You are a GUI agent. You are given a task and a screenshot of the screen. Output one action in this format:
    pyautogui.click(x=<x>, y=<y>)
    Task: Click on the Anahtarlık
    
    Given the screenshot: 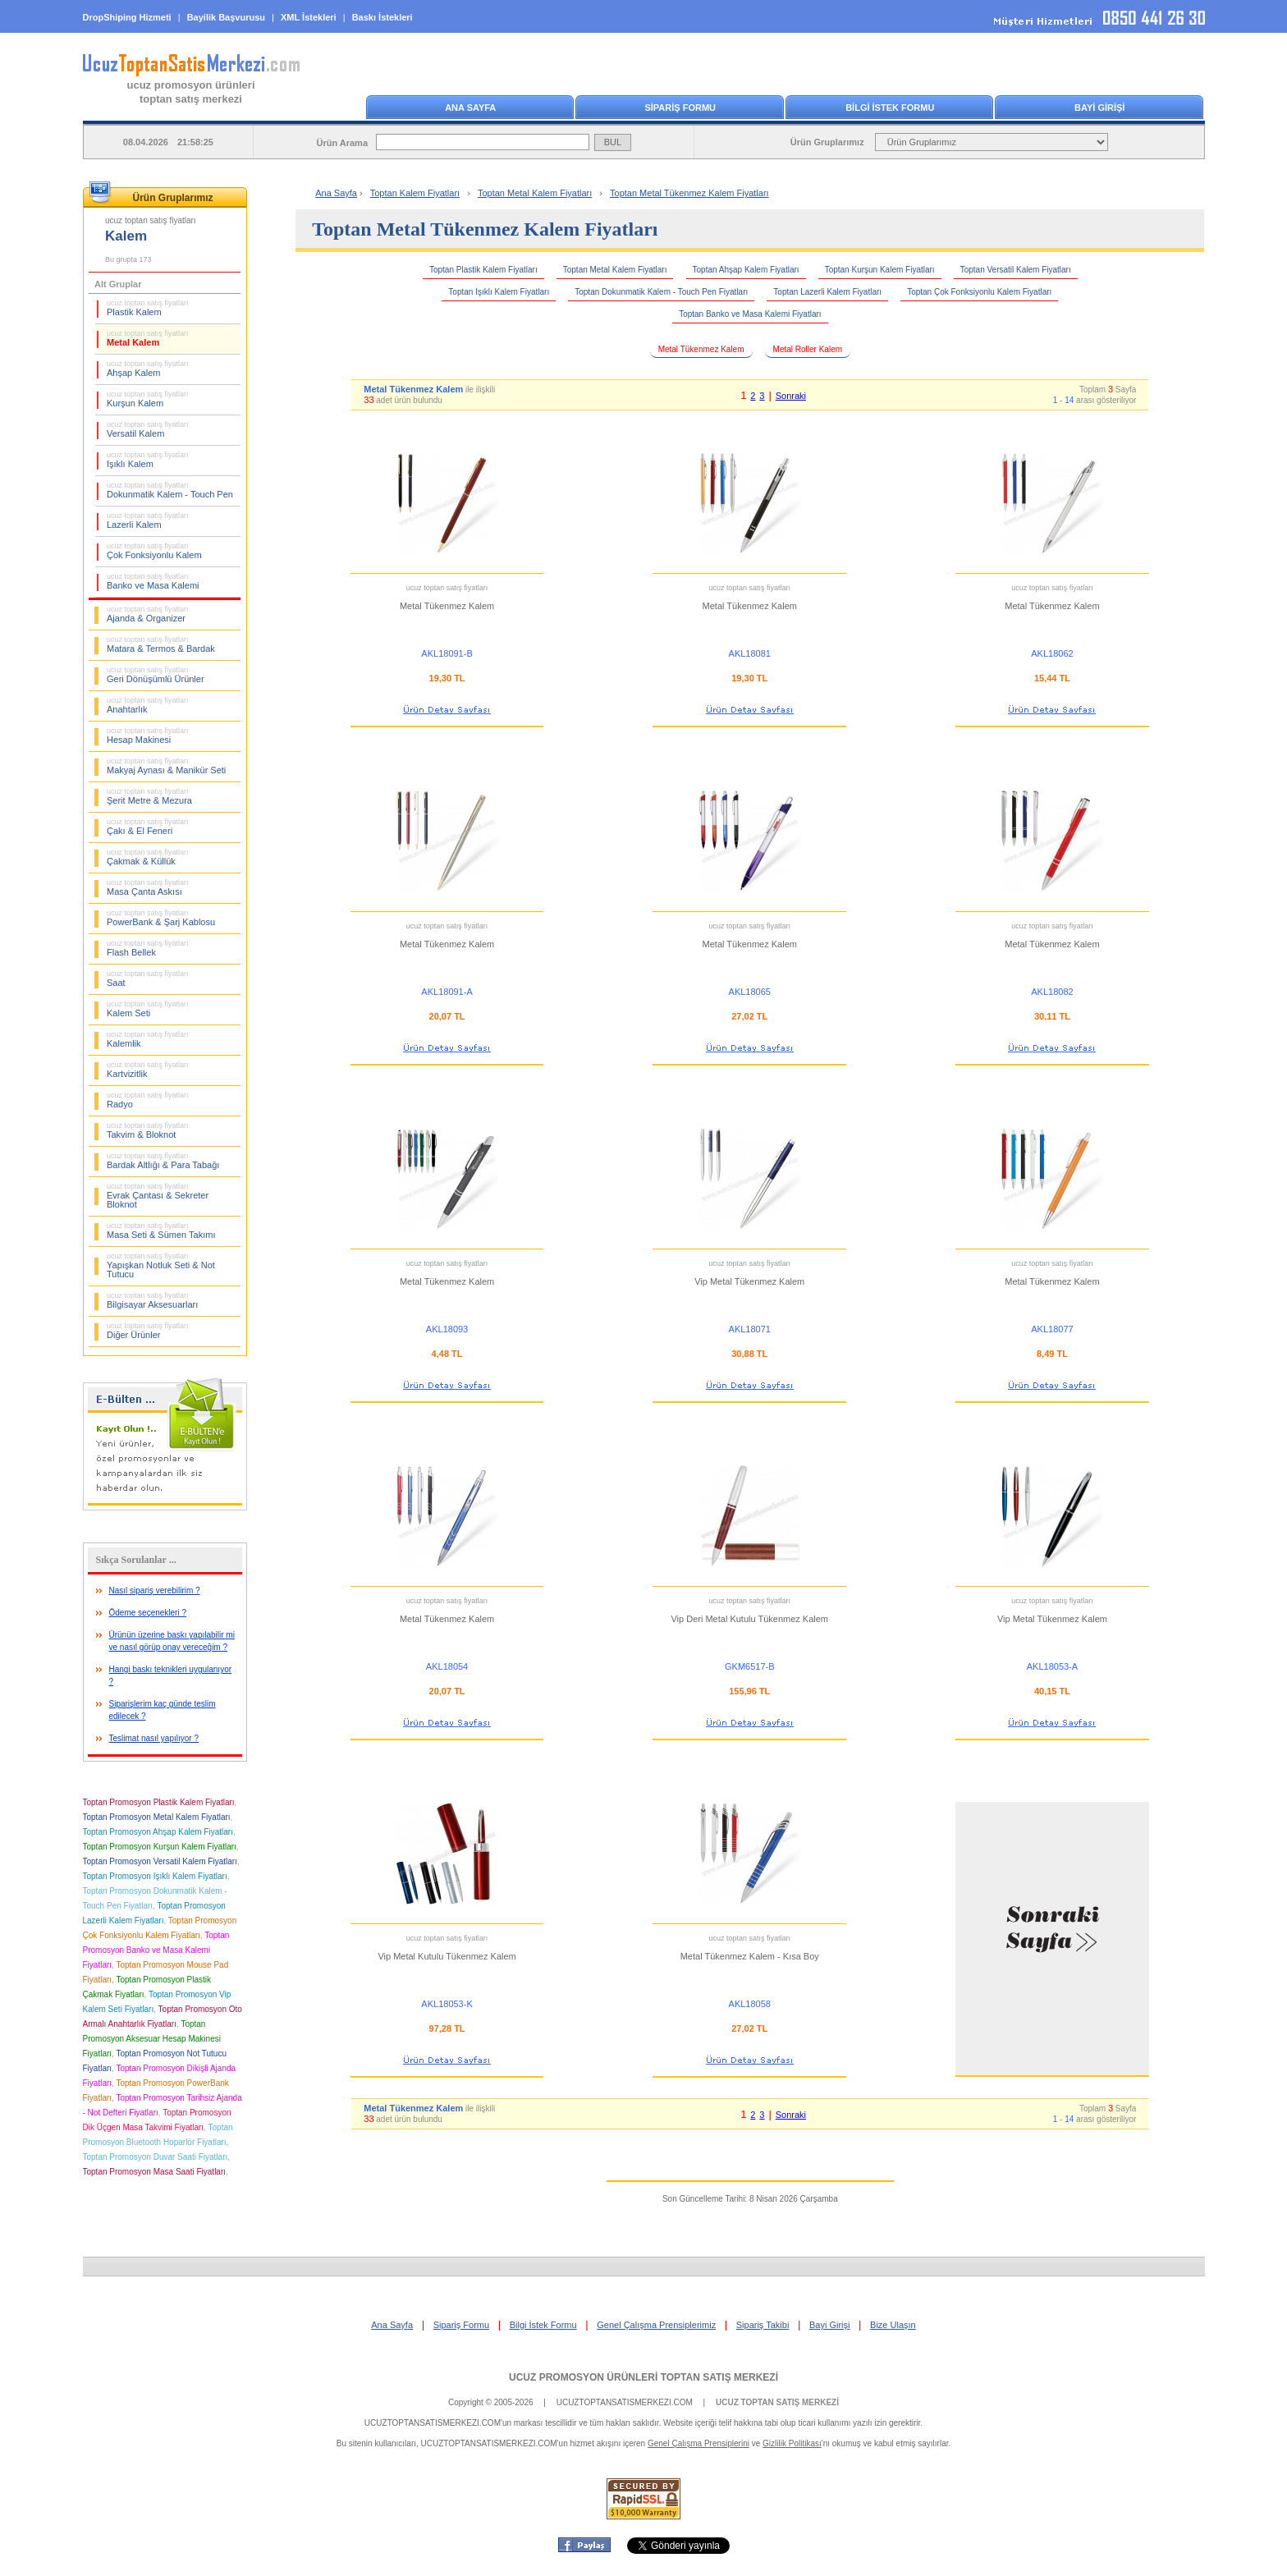 What is the action you would take?
    pyautogui.click(x=148, y=705)
    